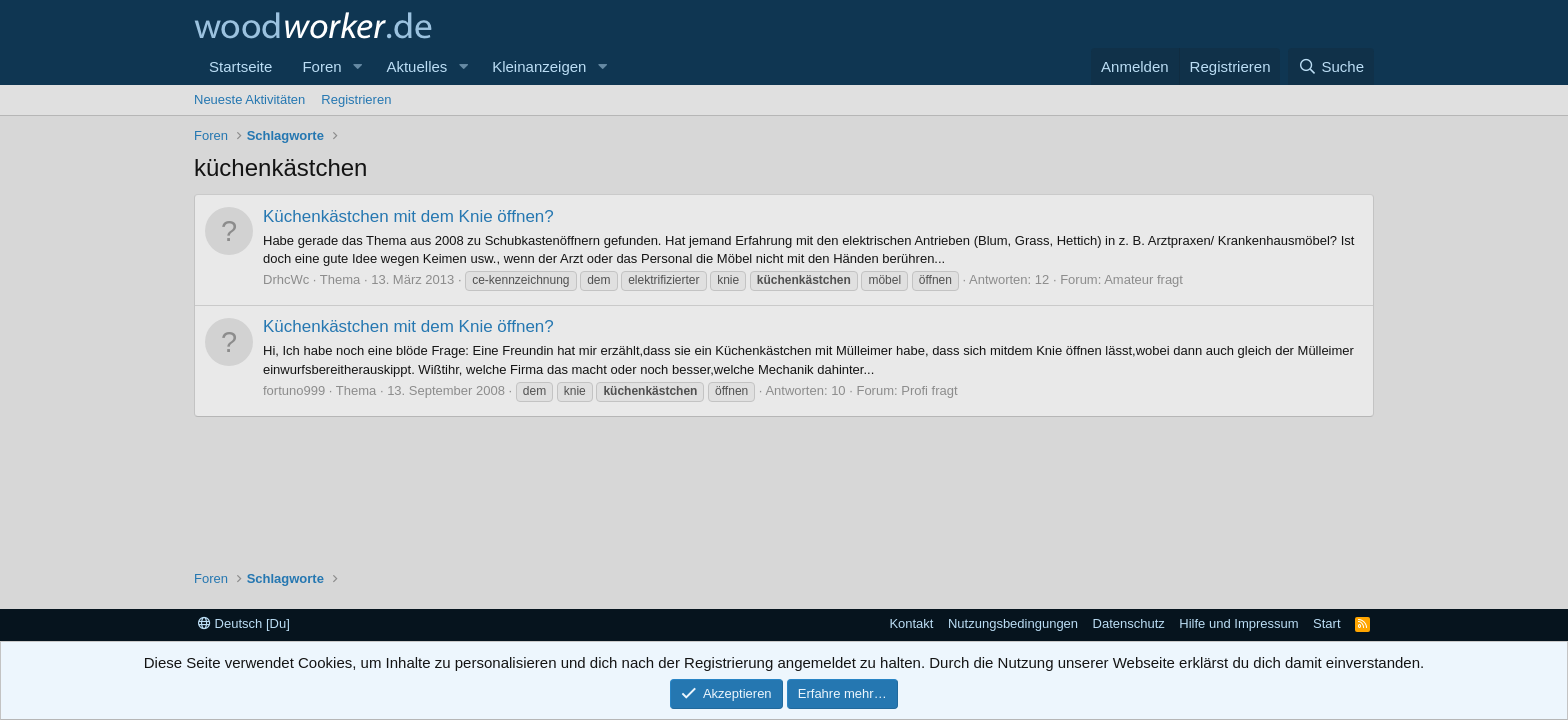 The width and height of the screenshot is (1568, 720). I want to click on Kontakt, so click(911, 623).